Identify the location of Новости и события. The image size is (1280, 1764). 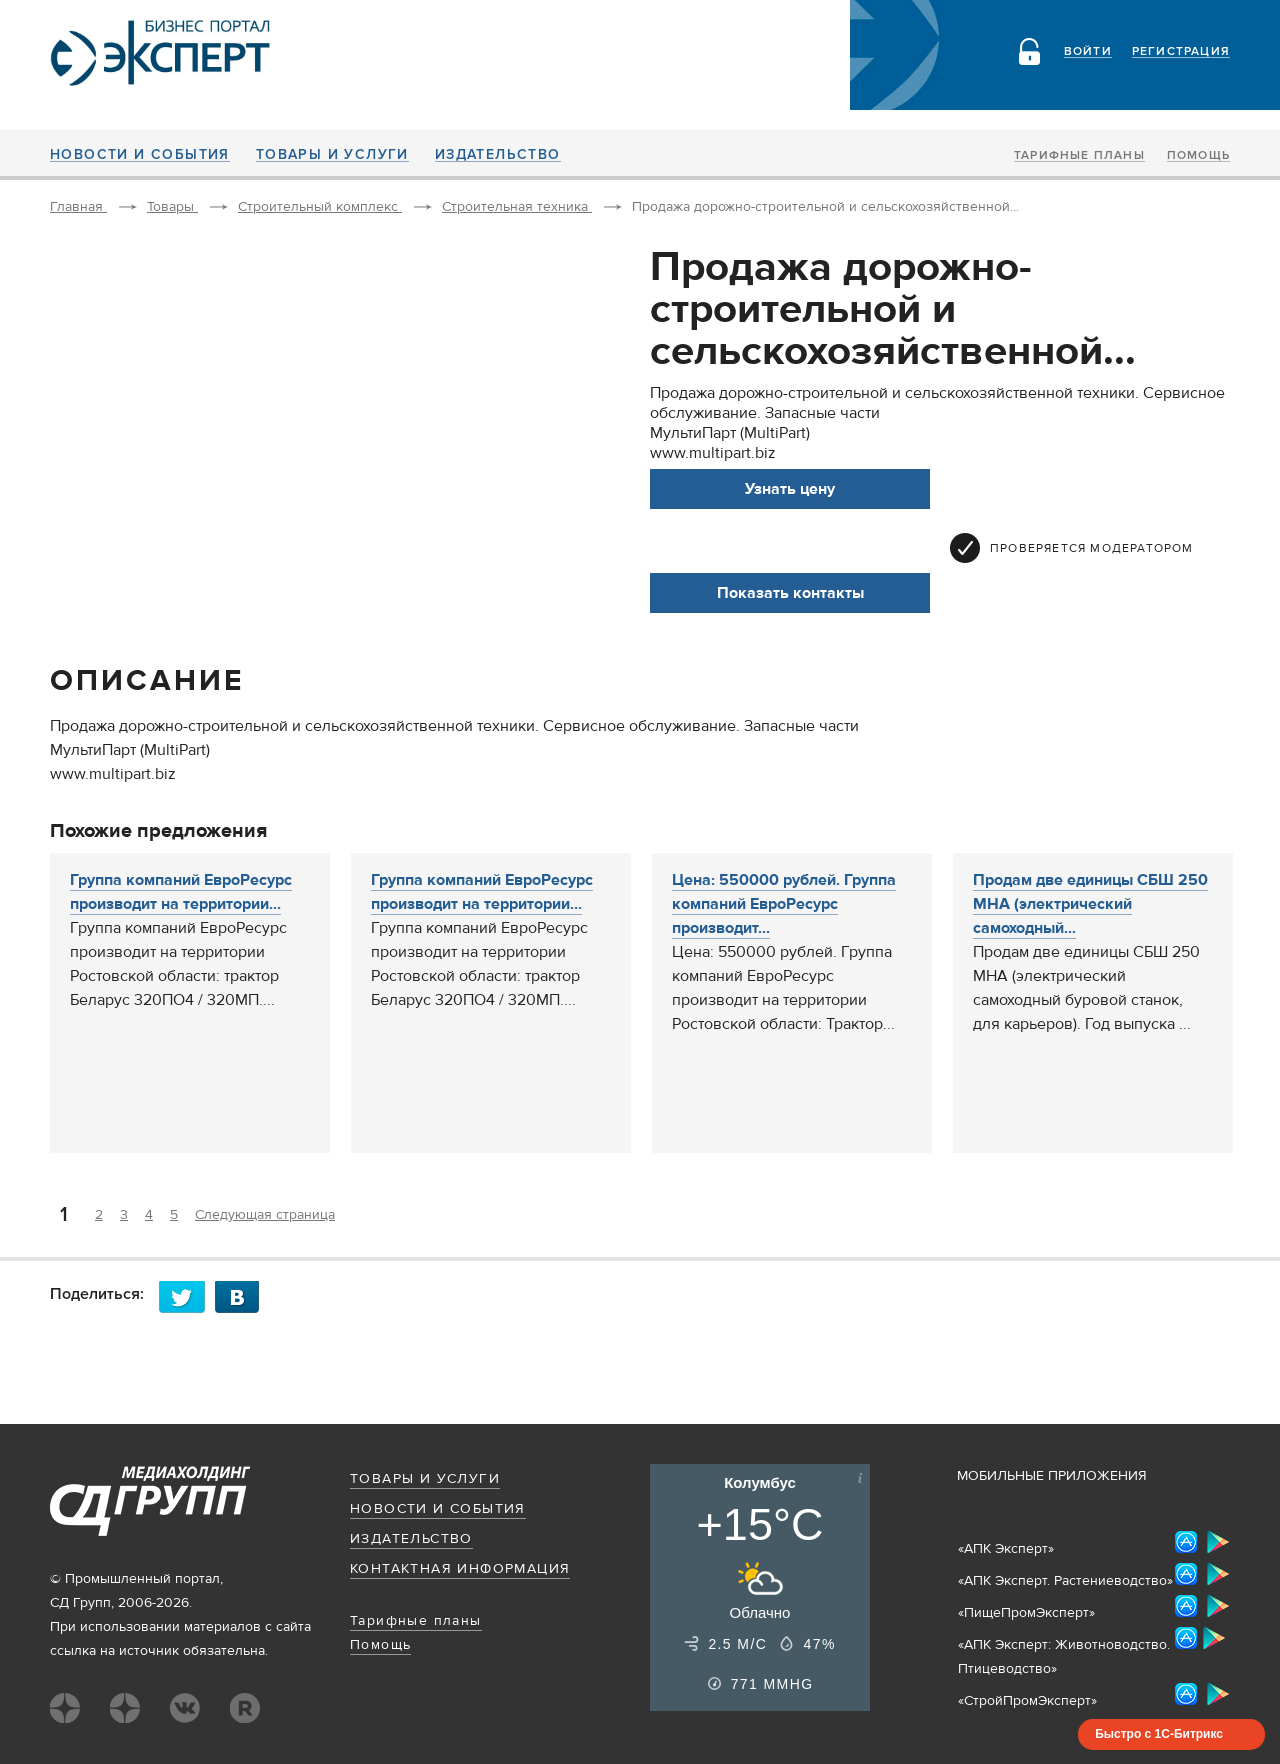
(140, 155).